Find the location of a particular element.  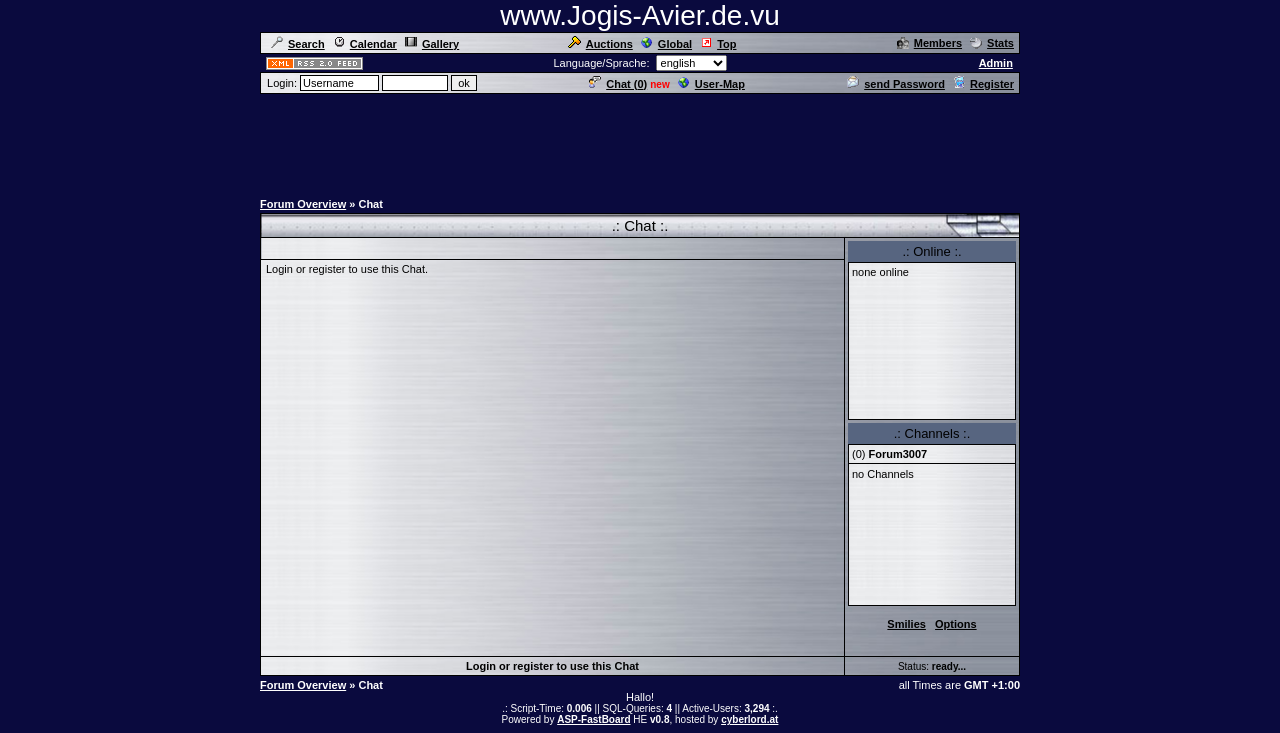

[Advertisement] is located at coordinates (640, 141).